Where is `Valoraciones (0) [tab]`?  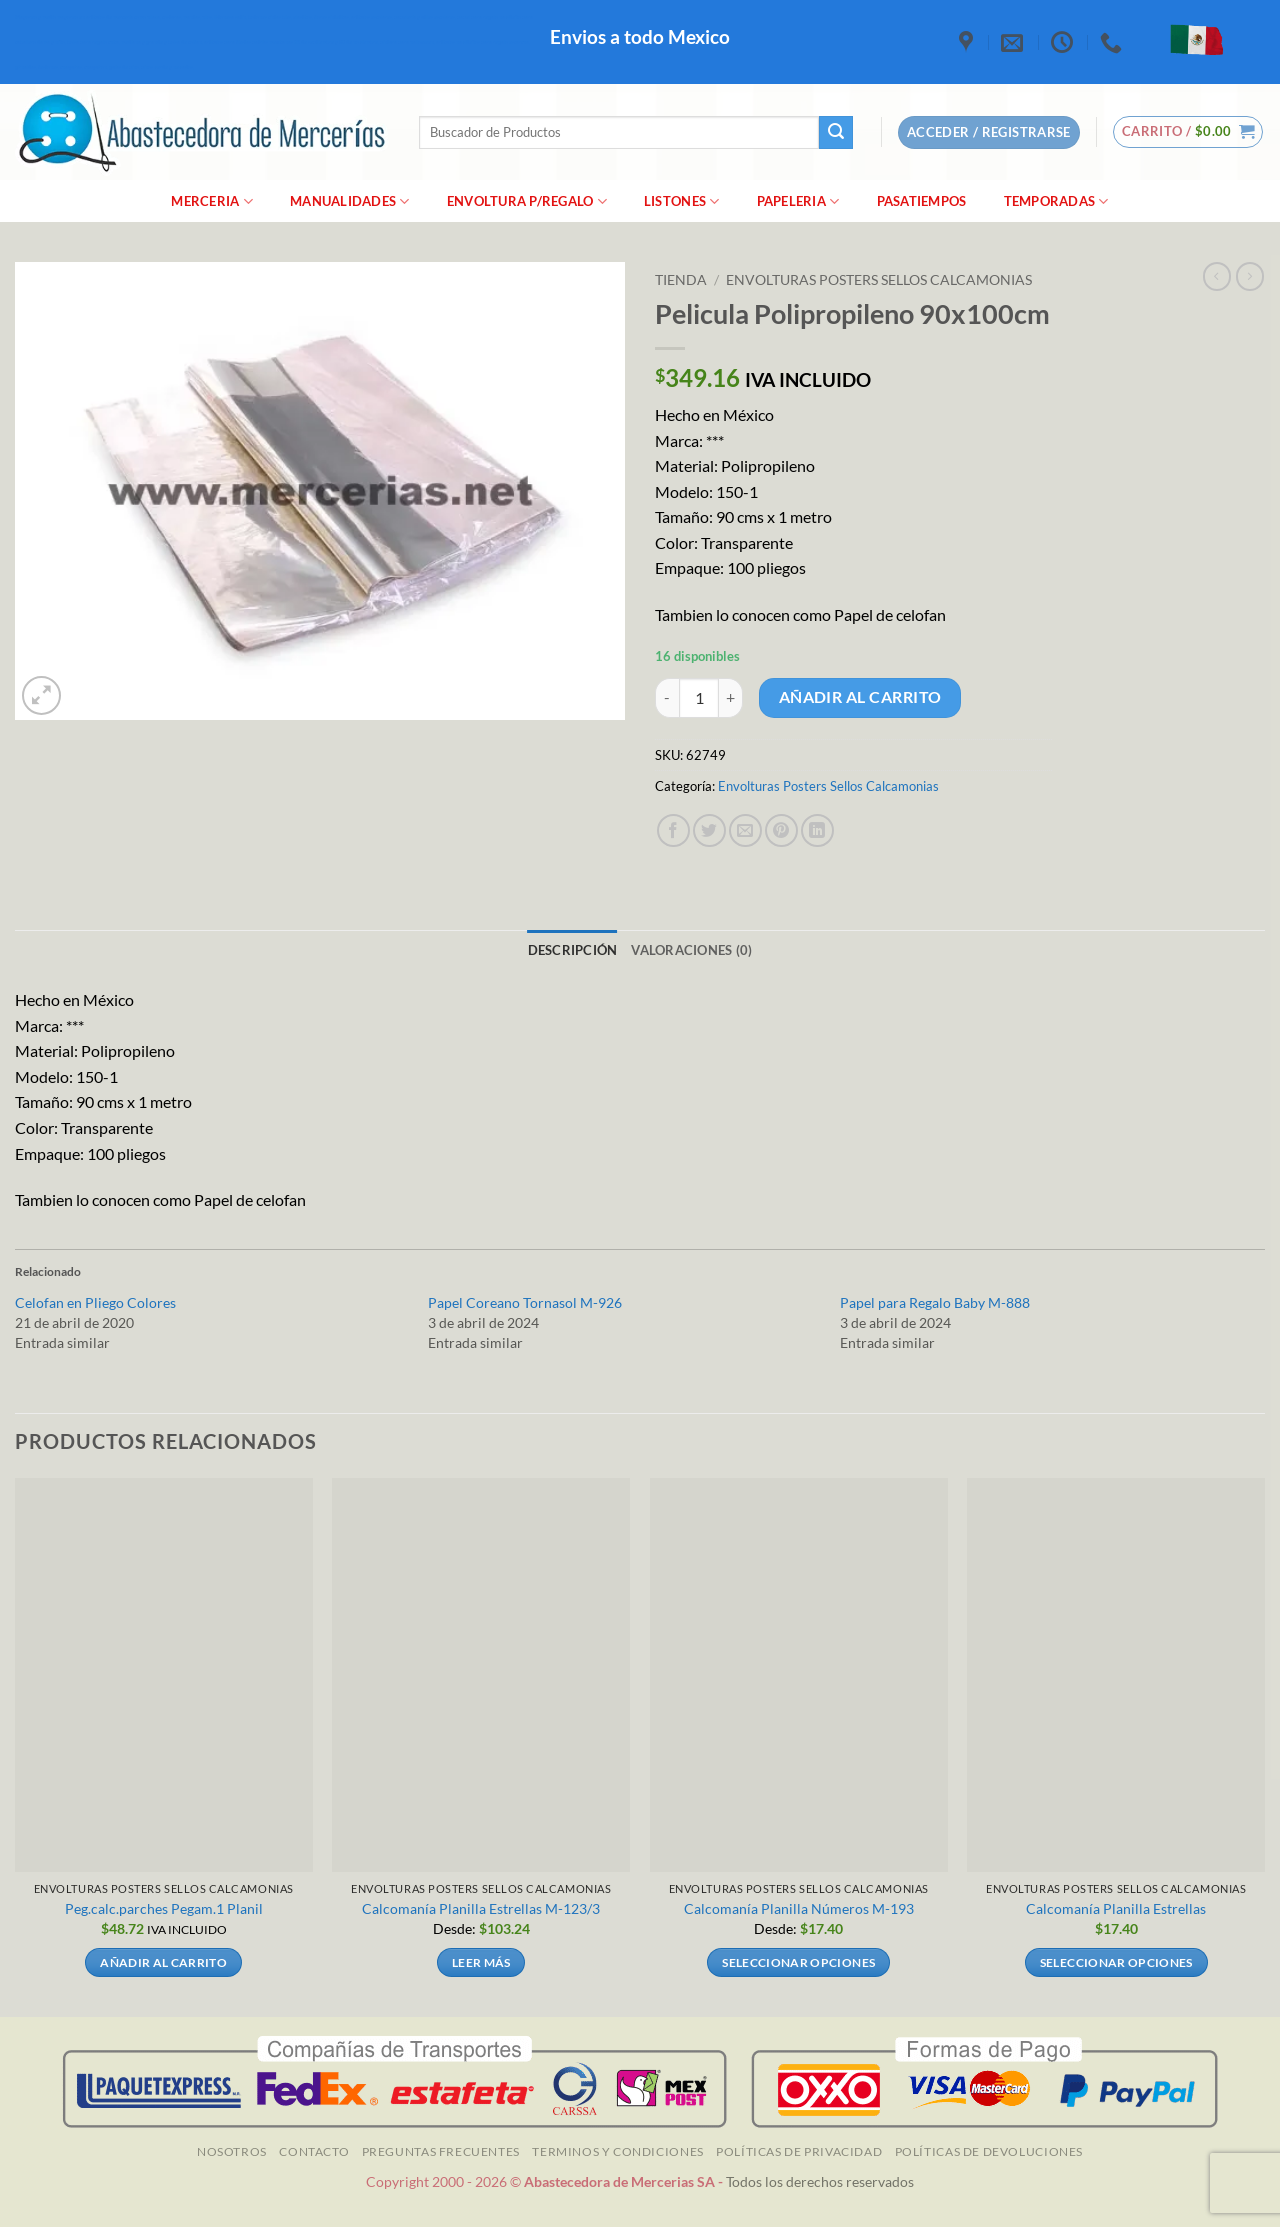
Valoraciones (0) [tab] is located at coordinates (691, 950).